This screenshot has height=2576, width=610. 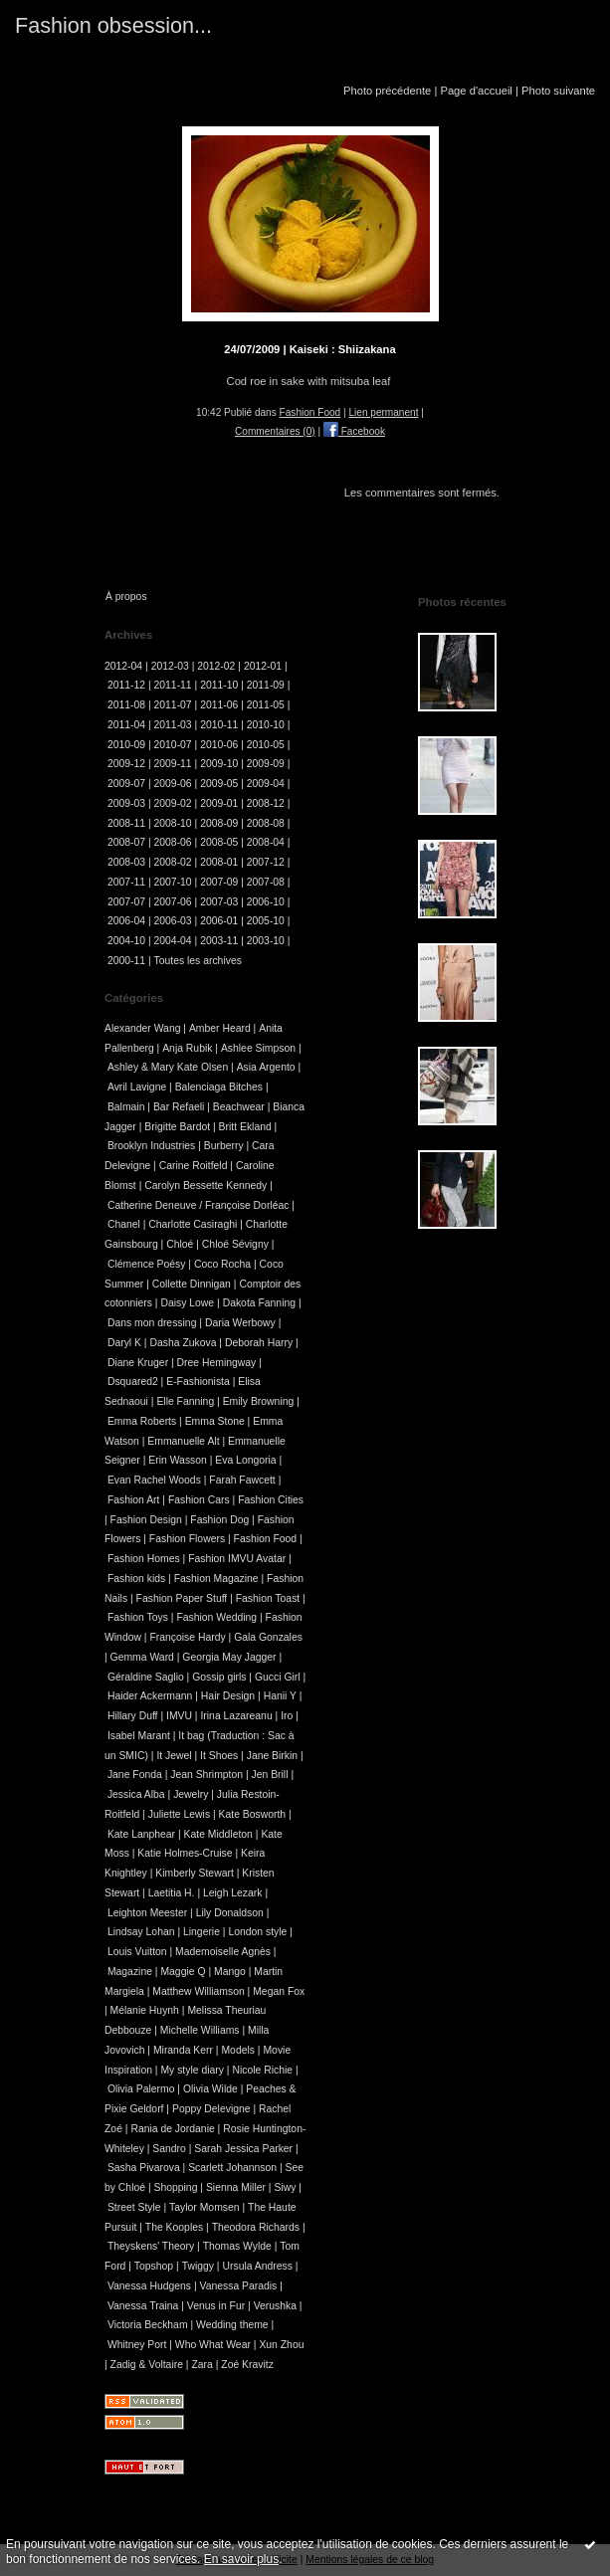 What do you see at coordinates (123, 1224) in the screenshot?
I see `Chanel` at bounding box center [123, 1224].